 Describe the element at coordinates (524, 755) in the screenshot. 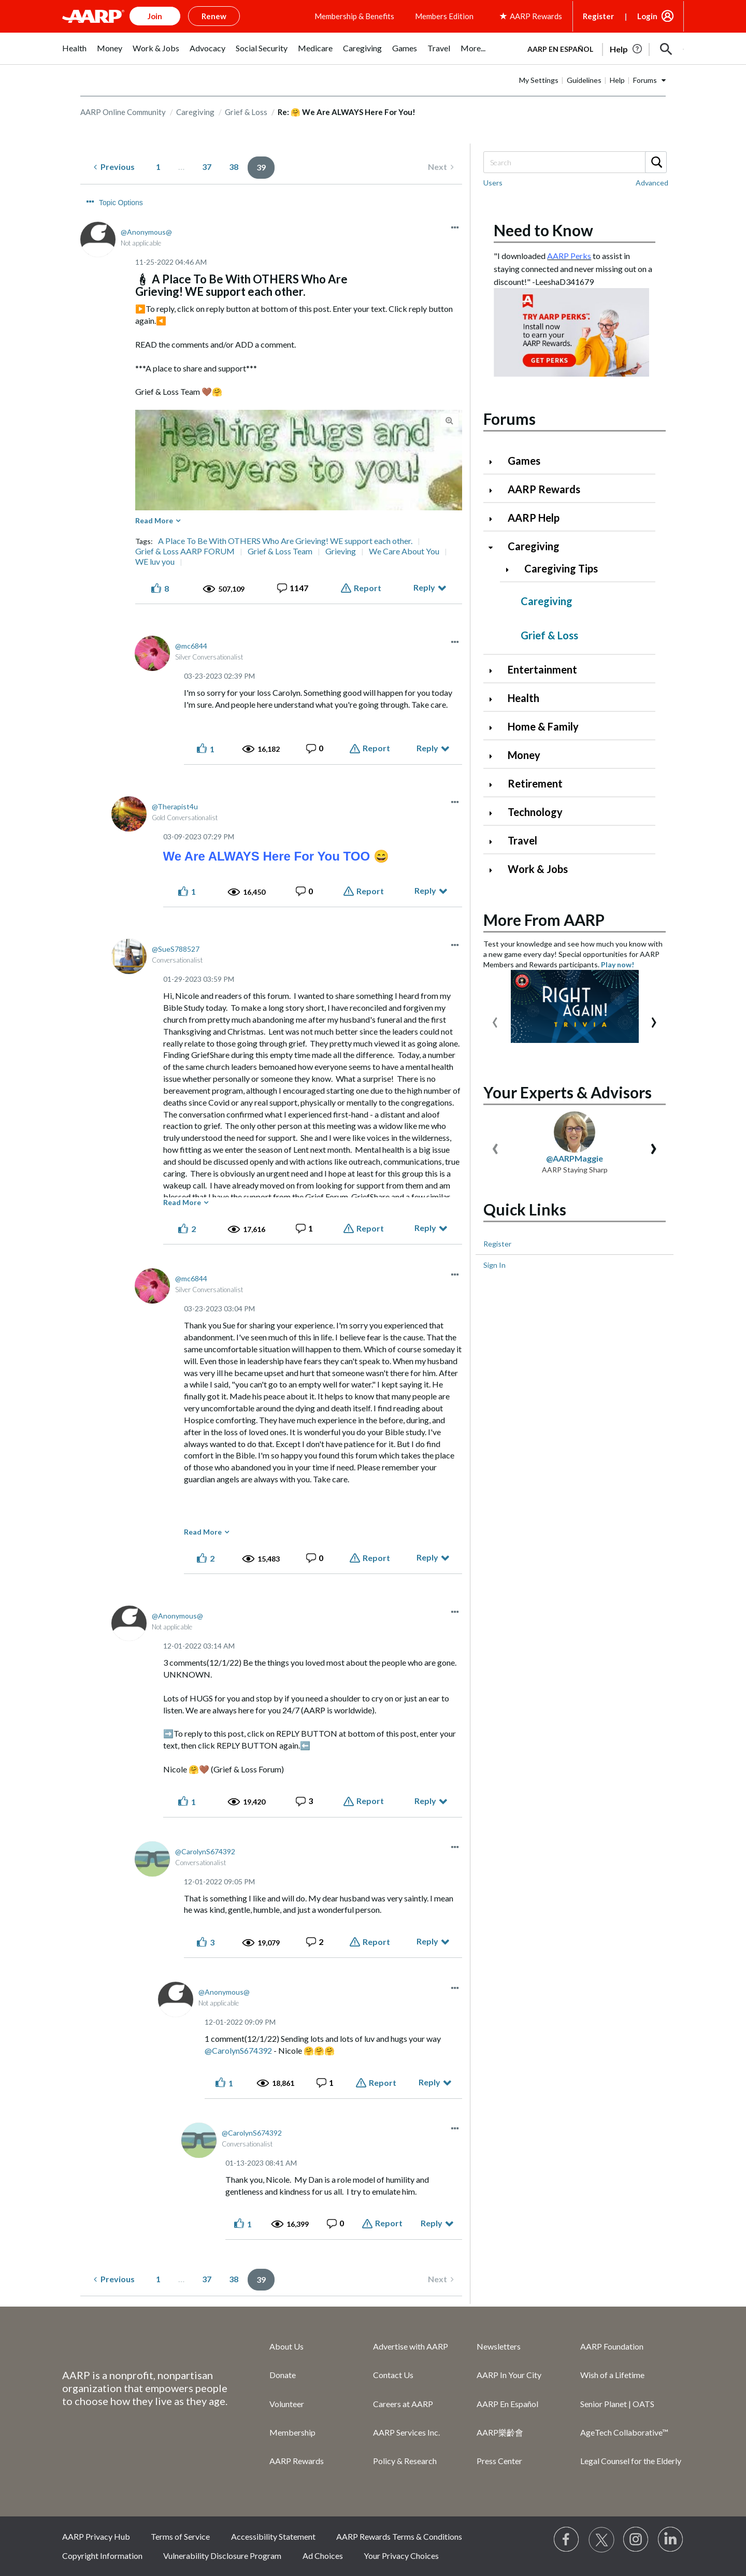

I see `Money` at that location.